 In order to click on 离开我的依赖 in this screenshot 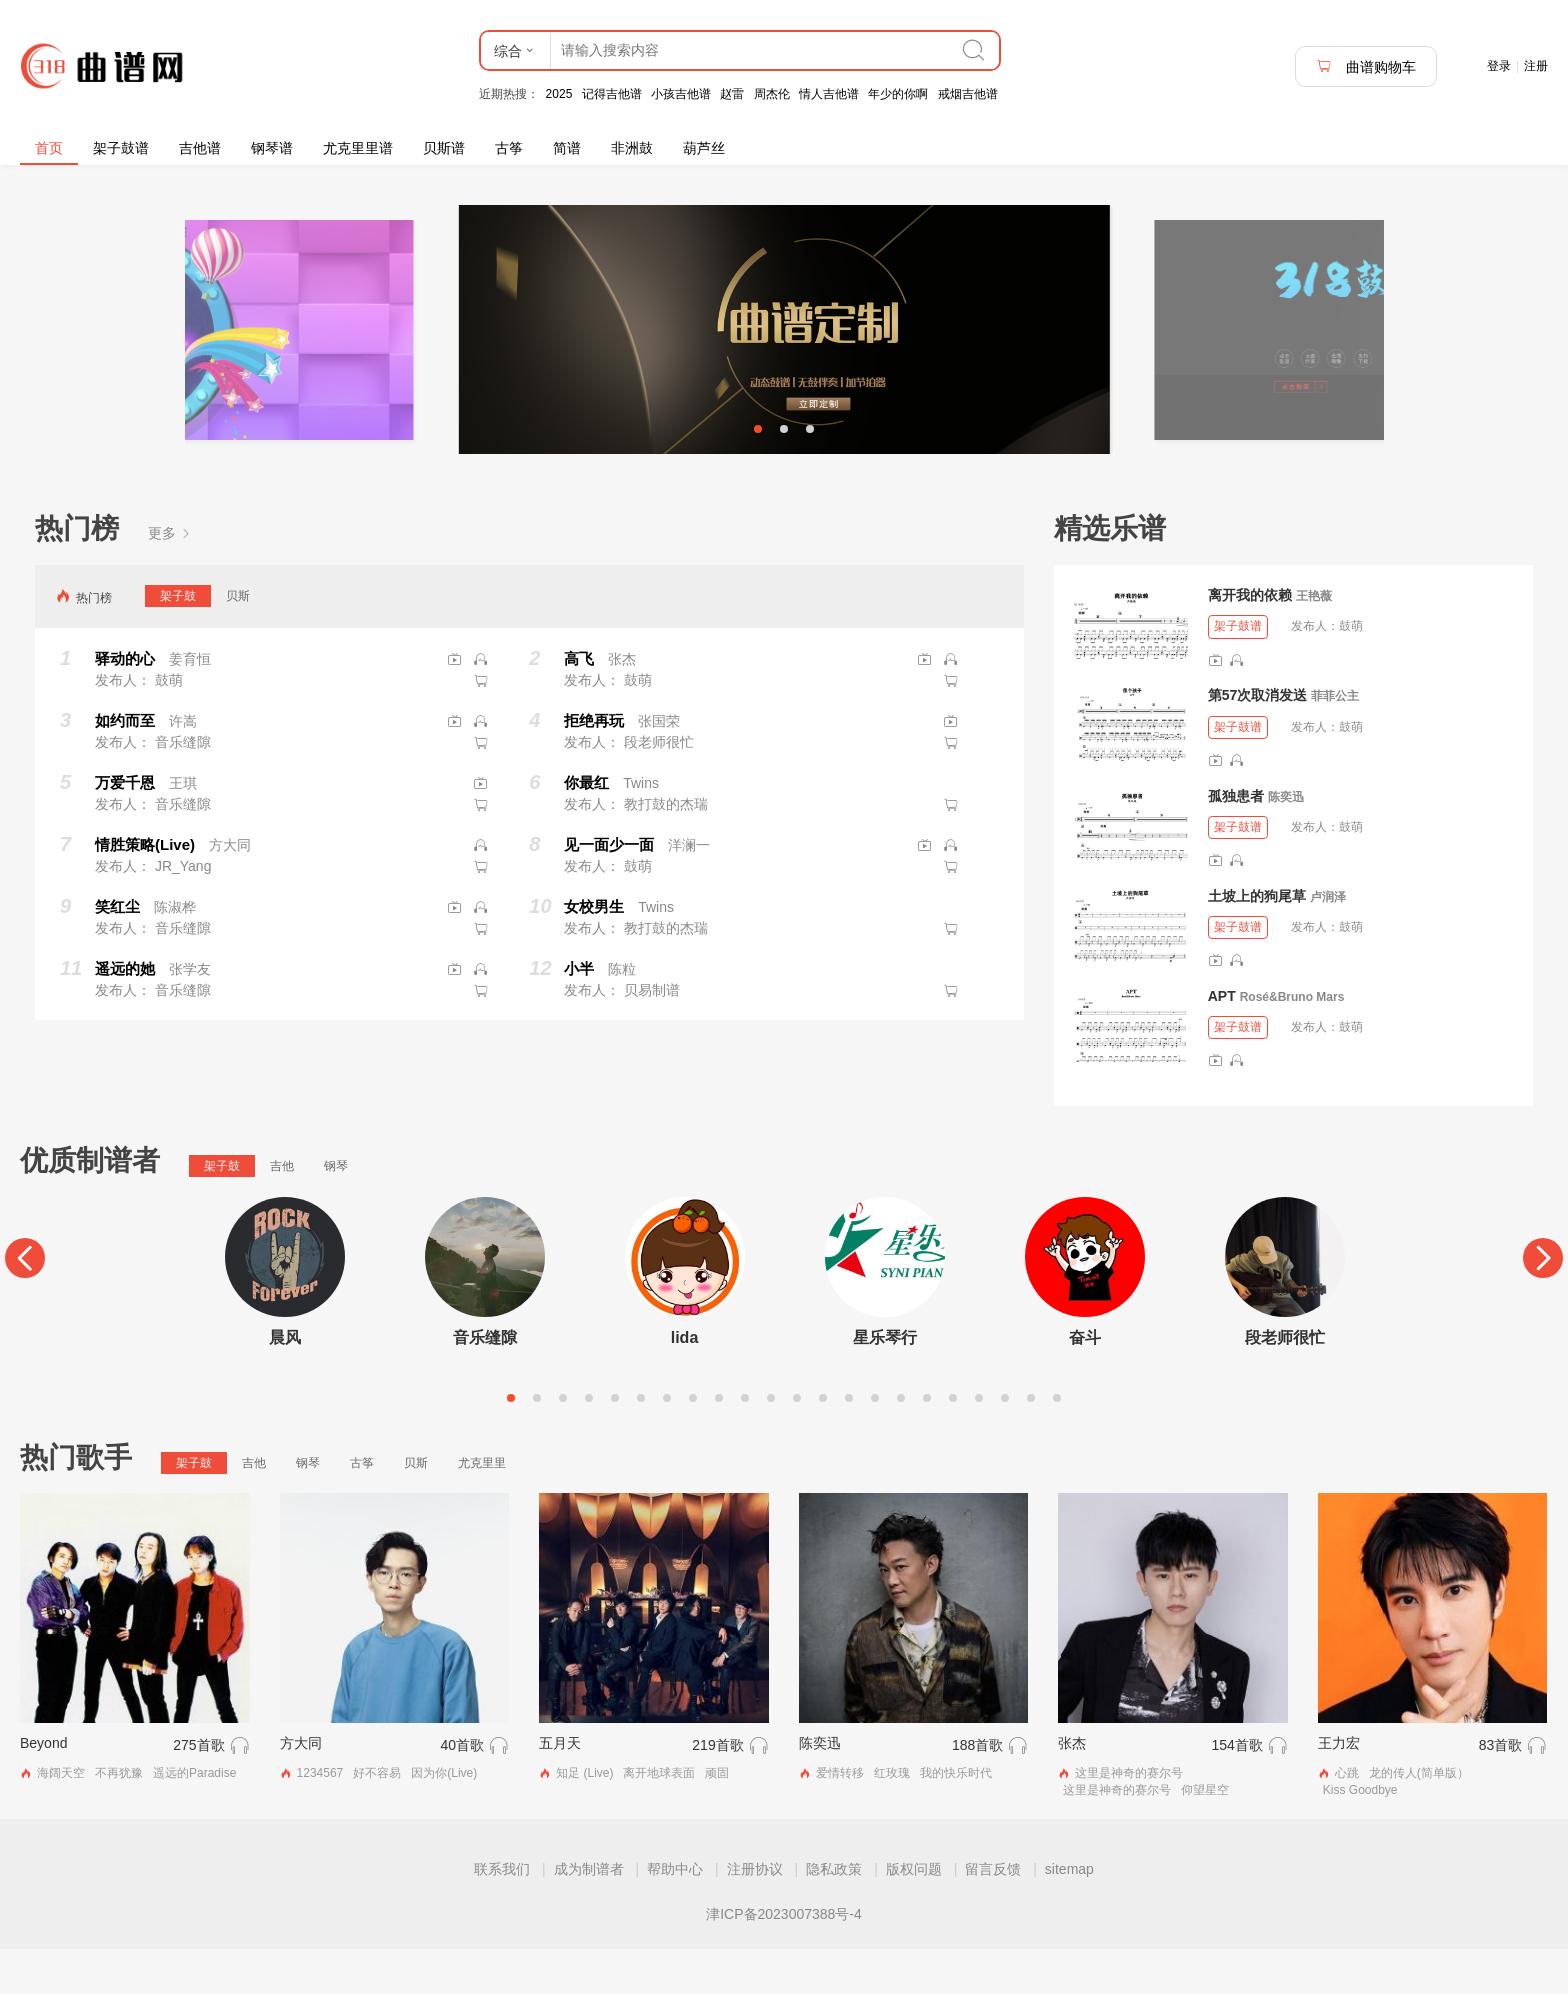, I will do `click(1250, 640)`.